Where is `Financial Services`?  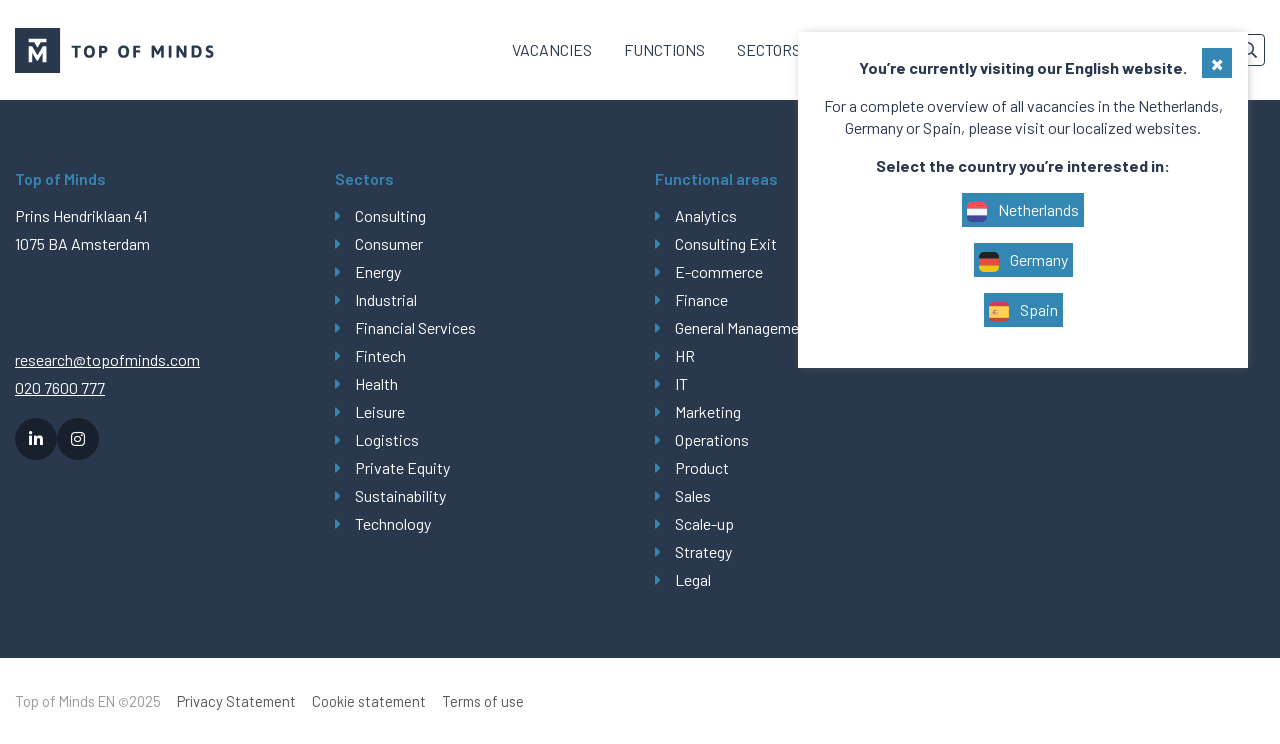
Financial Services is located at coordinates (415, 327).